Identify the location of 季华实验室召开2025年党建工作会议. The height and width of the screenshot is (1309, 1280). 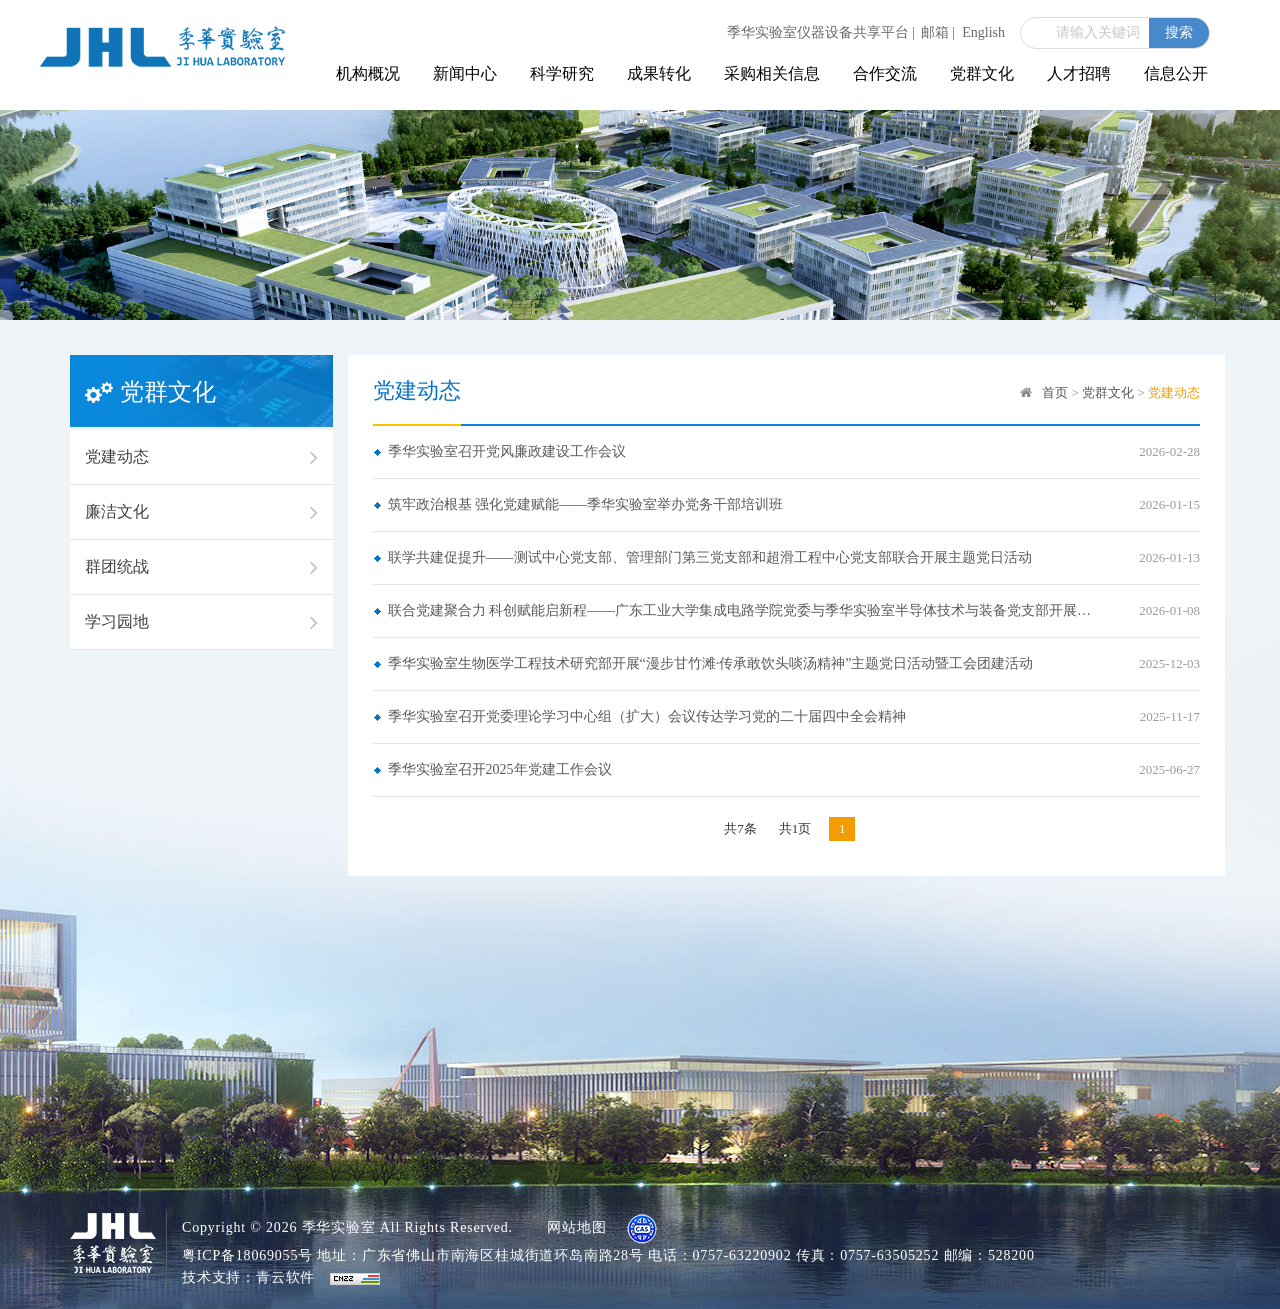
(500, 769).